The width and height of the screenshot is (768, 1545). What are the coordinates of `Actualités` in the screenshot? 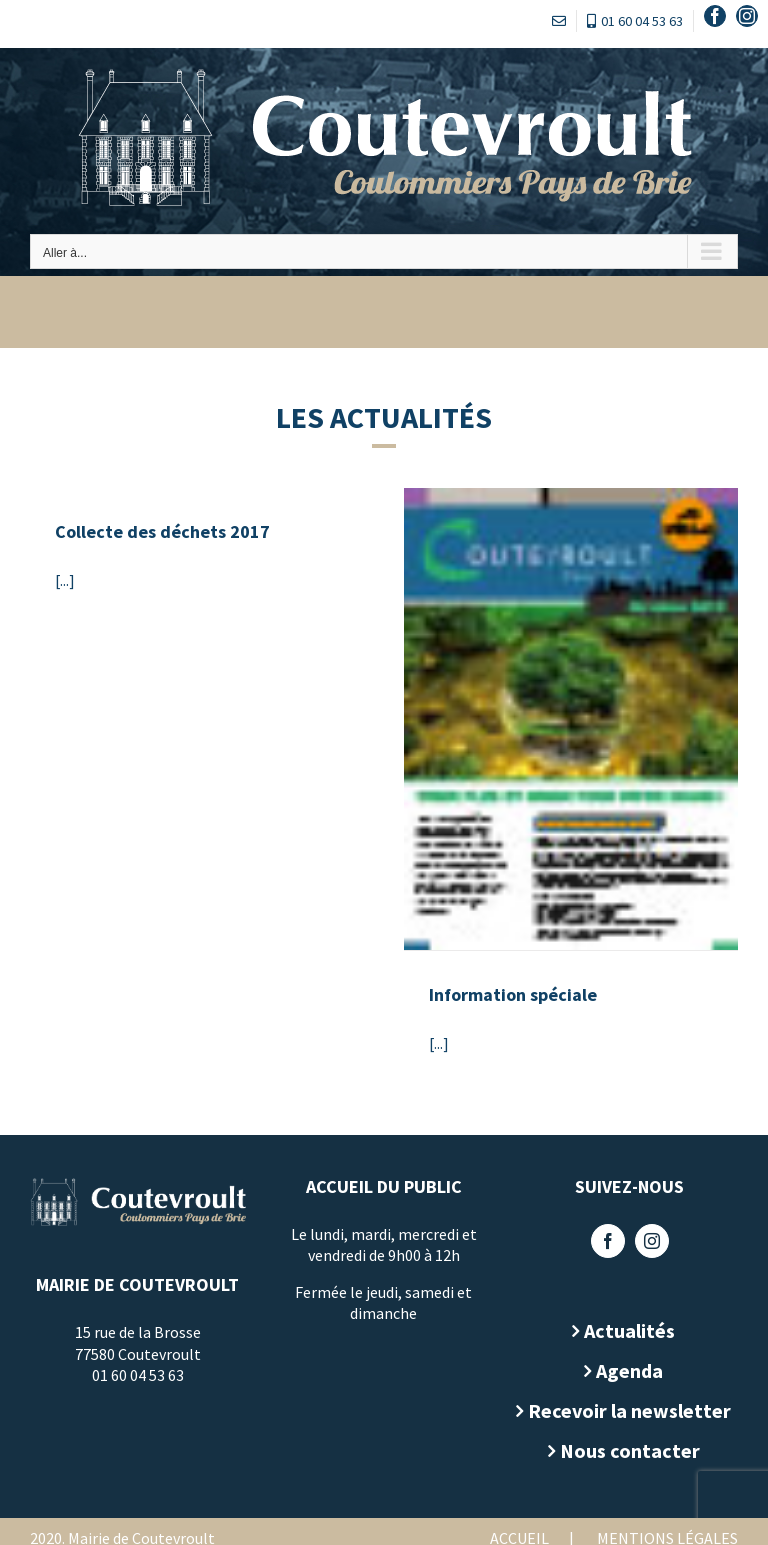 It's located at (629, 1330).